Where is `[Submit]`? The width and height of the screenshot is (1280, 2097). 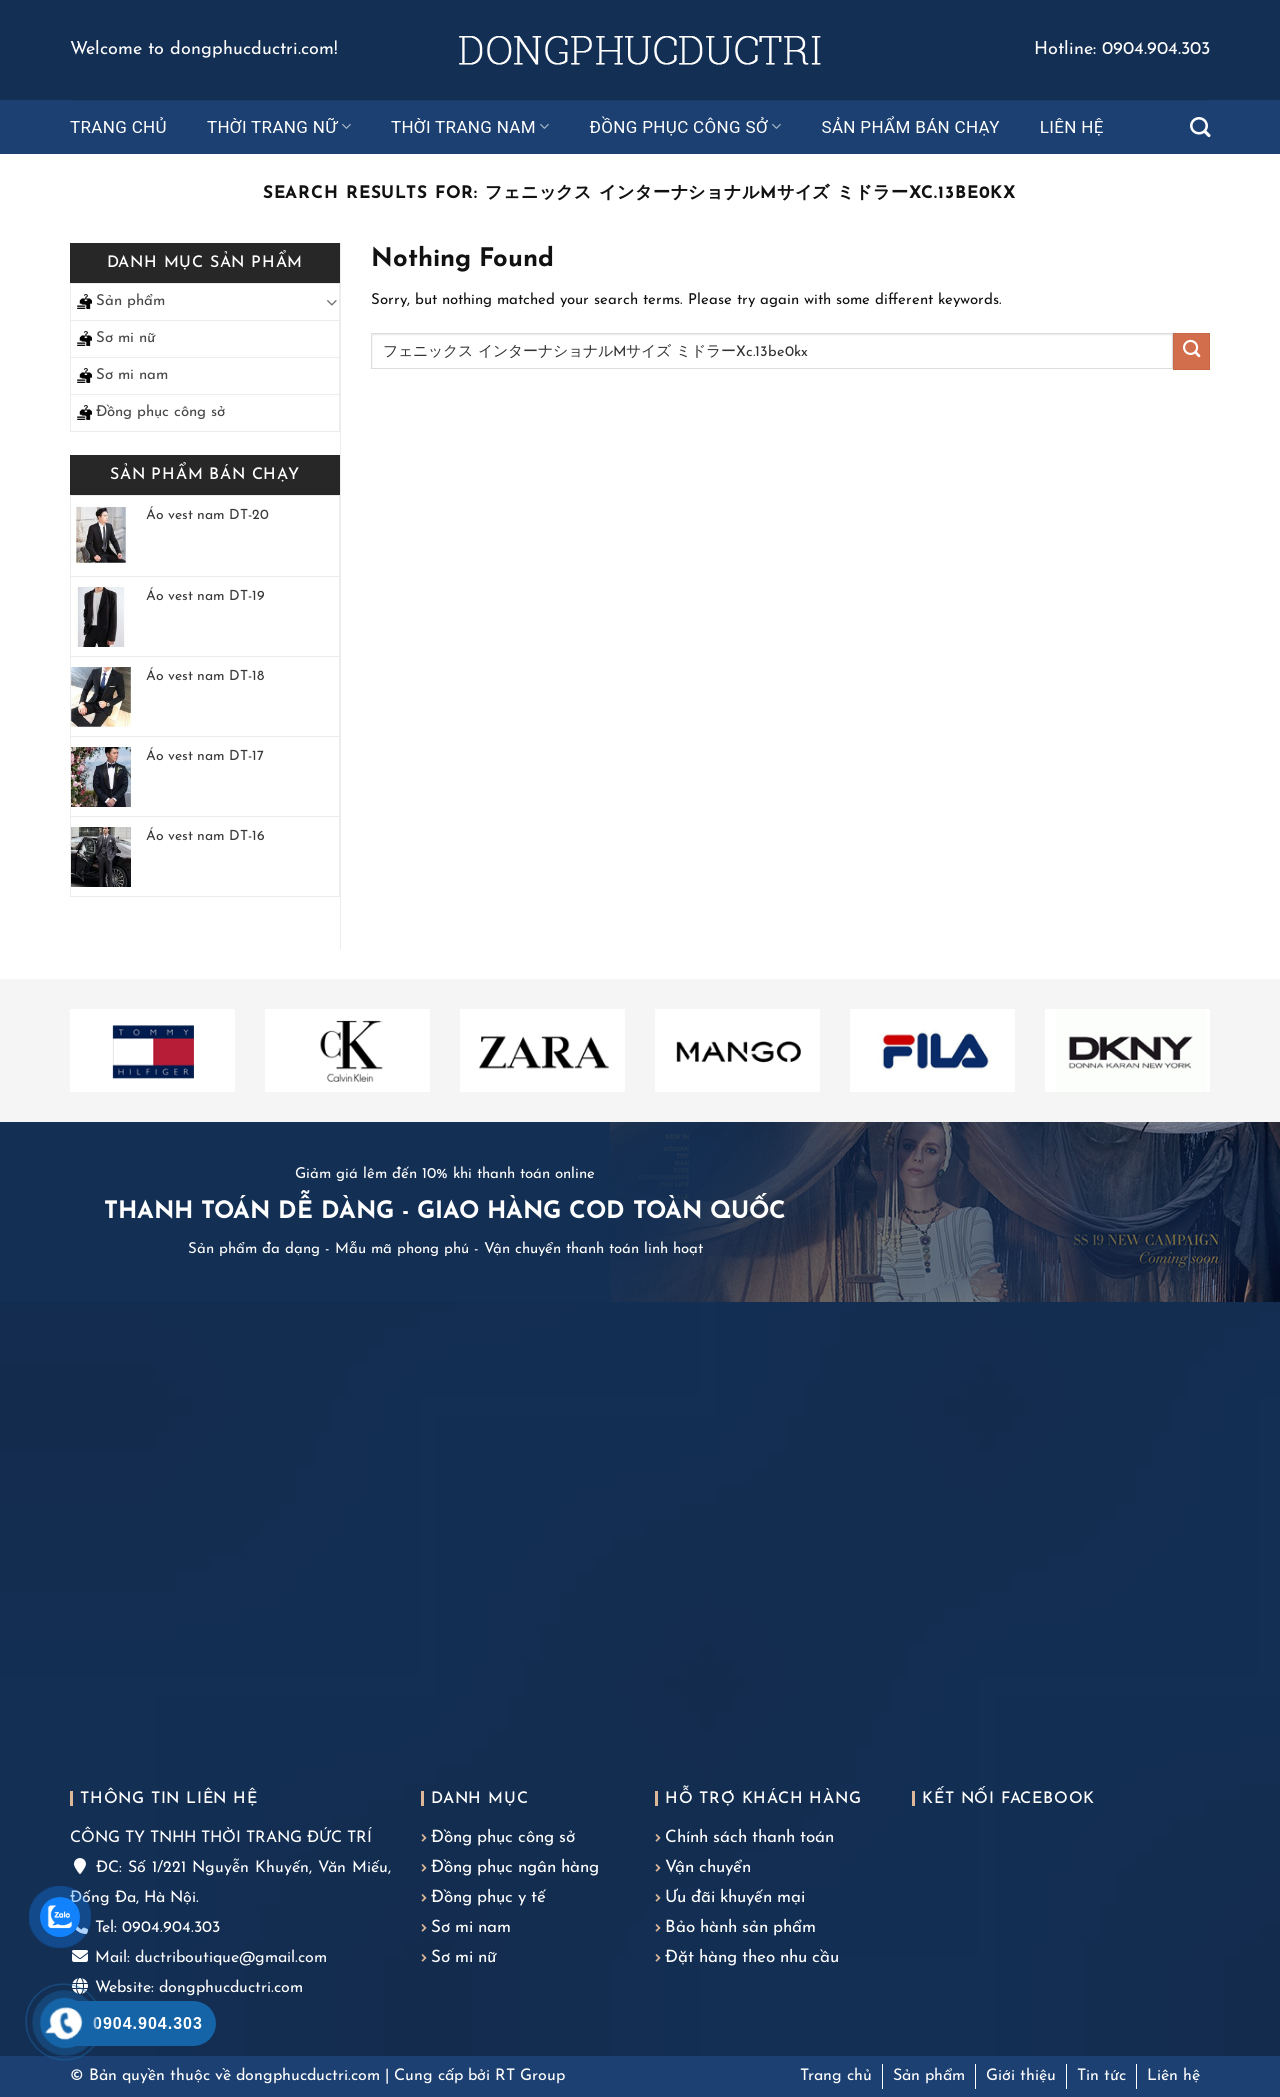 [Submit] is located at coordinates (1191, 351).